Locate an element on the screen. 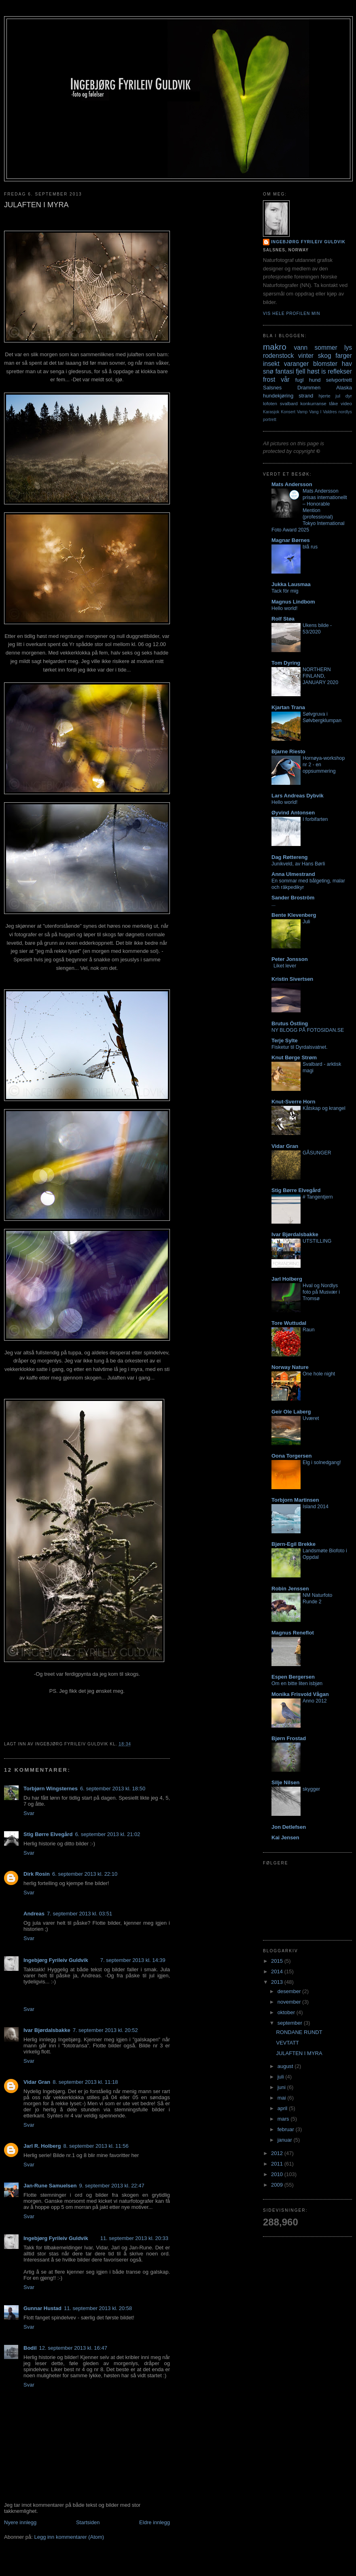 The image size is (356, 2576). varanger is located at coordinates (296, 363).